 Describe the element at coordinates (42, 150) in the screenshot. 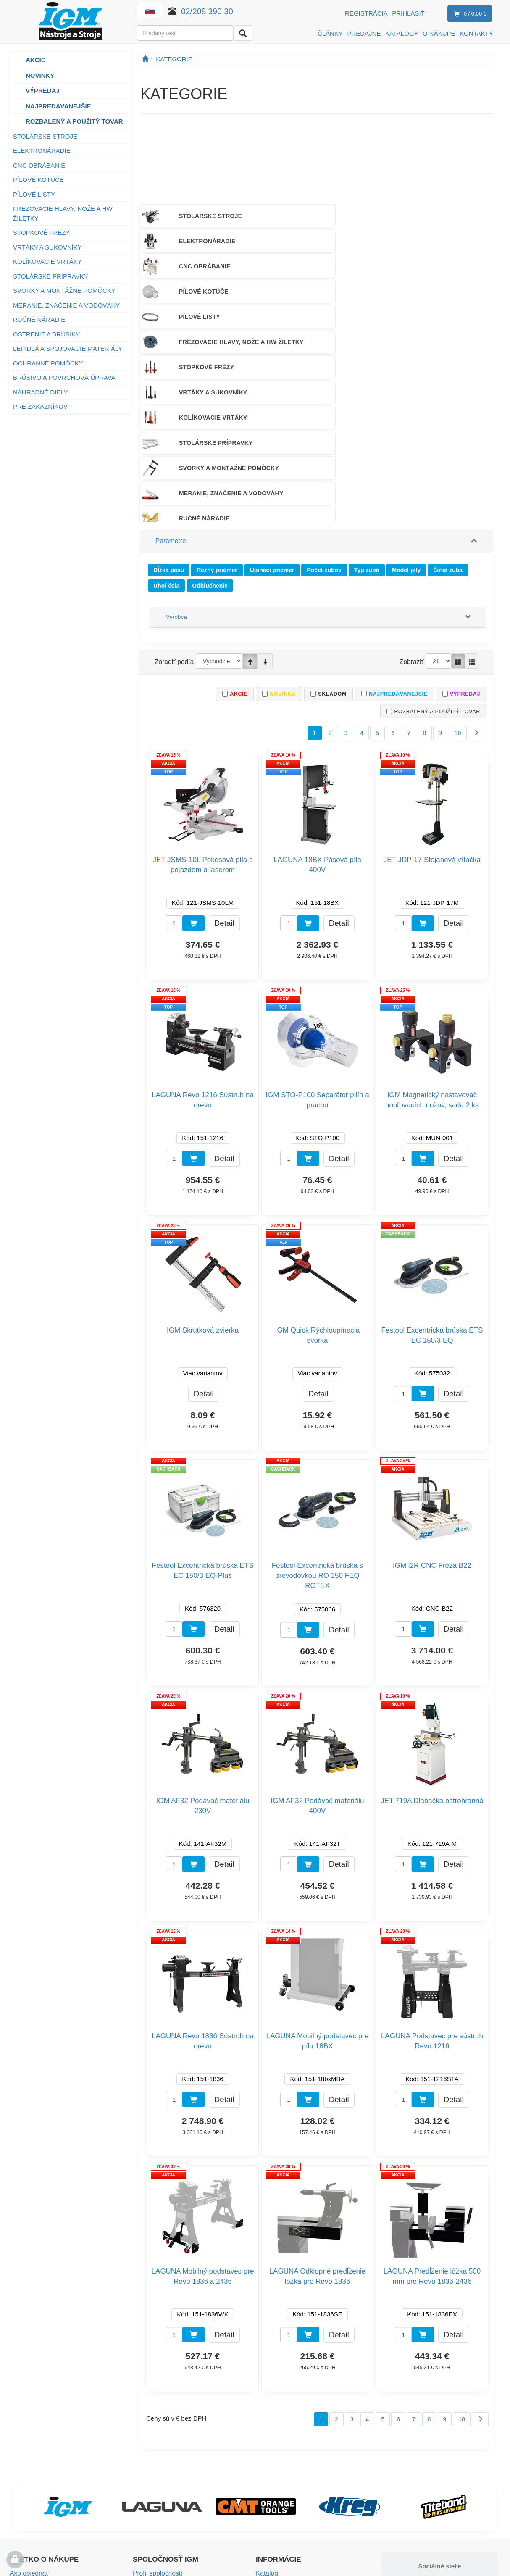

I see `ELEKTRONÁRADIE` at that location.